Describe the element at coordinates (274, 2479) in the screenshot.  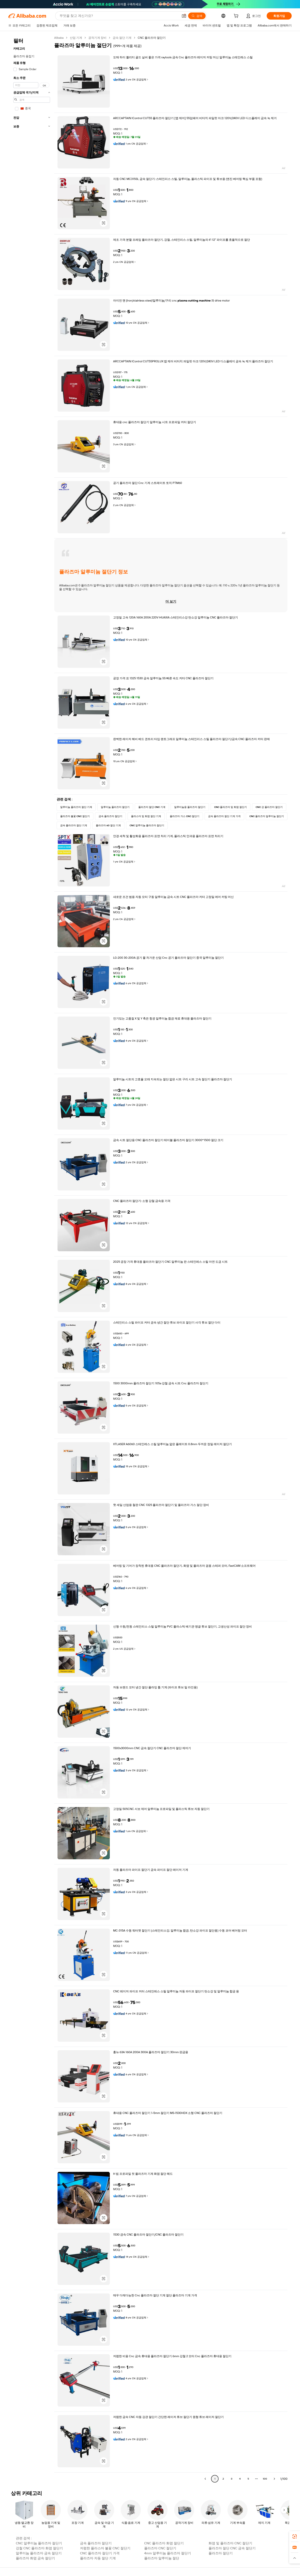
I see `[Go to next page]` at that location.